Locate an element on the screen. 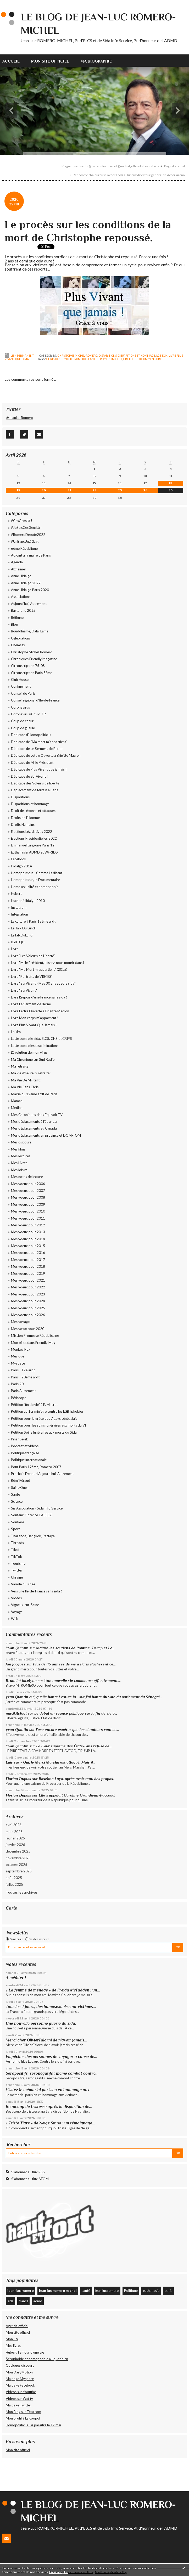 The height and width of the screenshot is (2576, 189). Empêcher des personnes de voyager à cause de... is located at coordinates (51, 2056).